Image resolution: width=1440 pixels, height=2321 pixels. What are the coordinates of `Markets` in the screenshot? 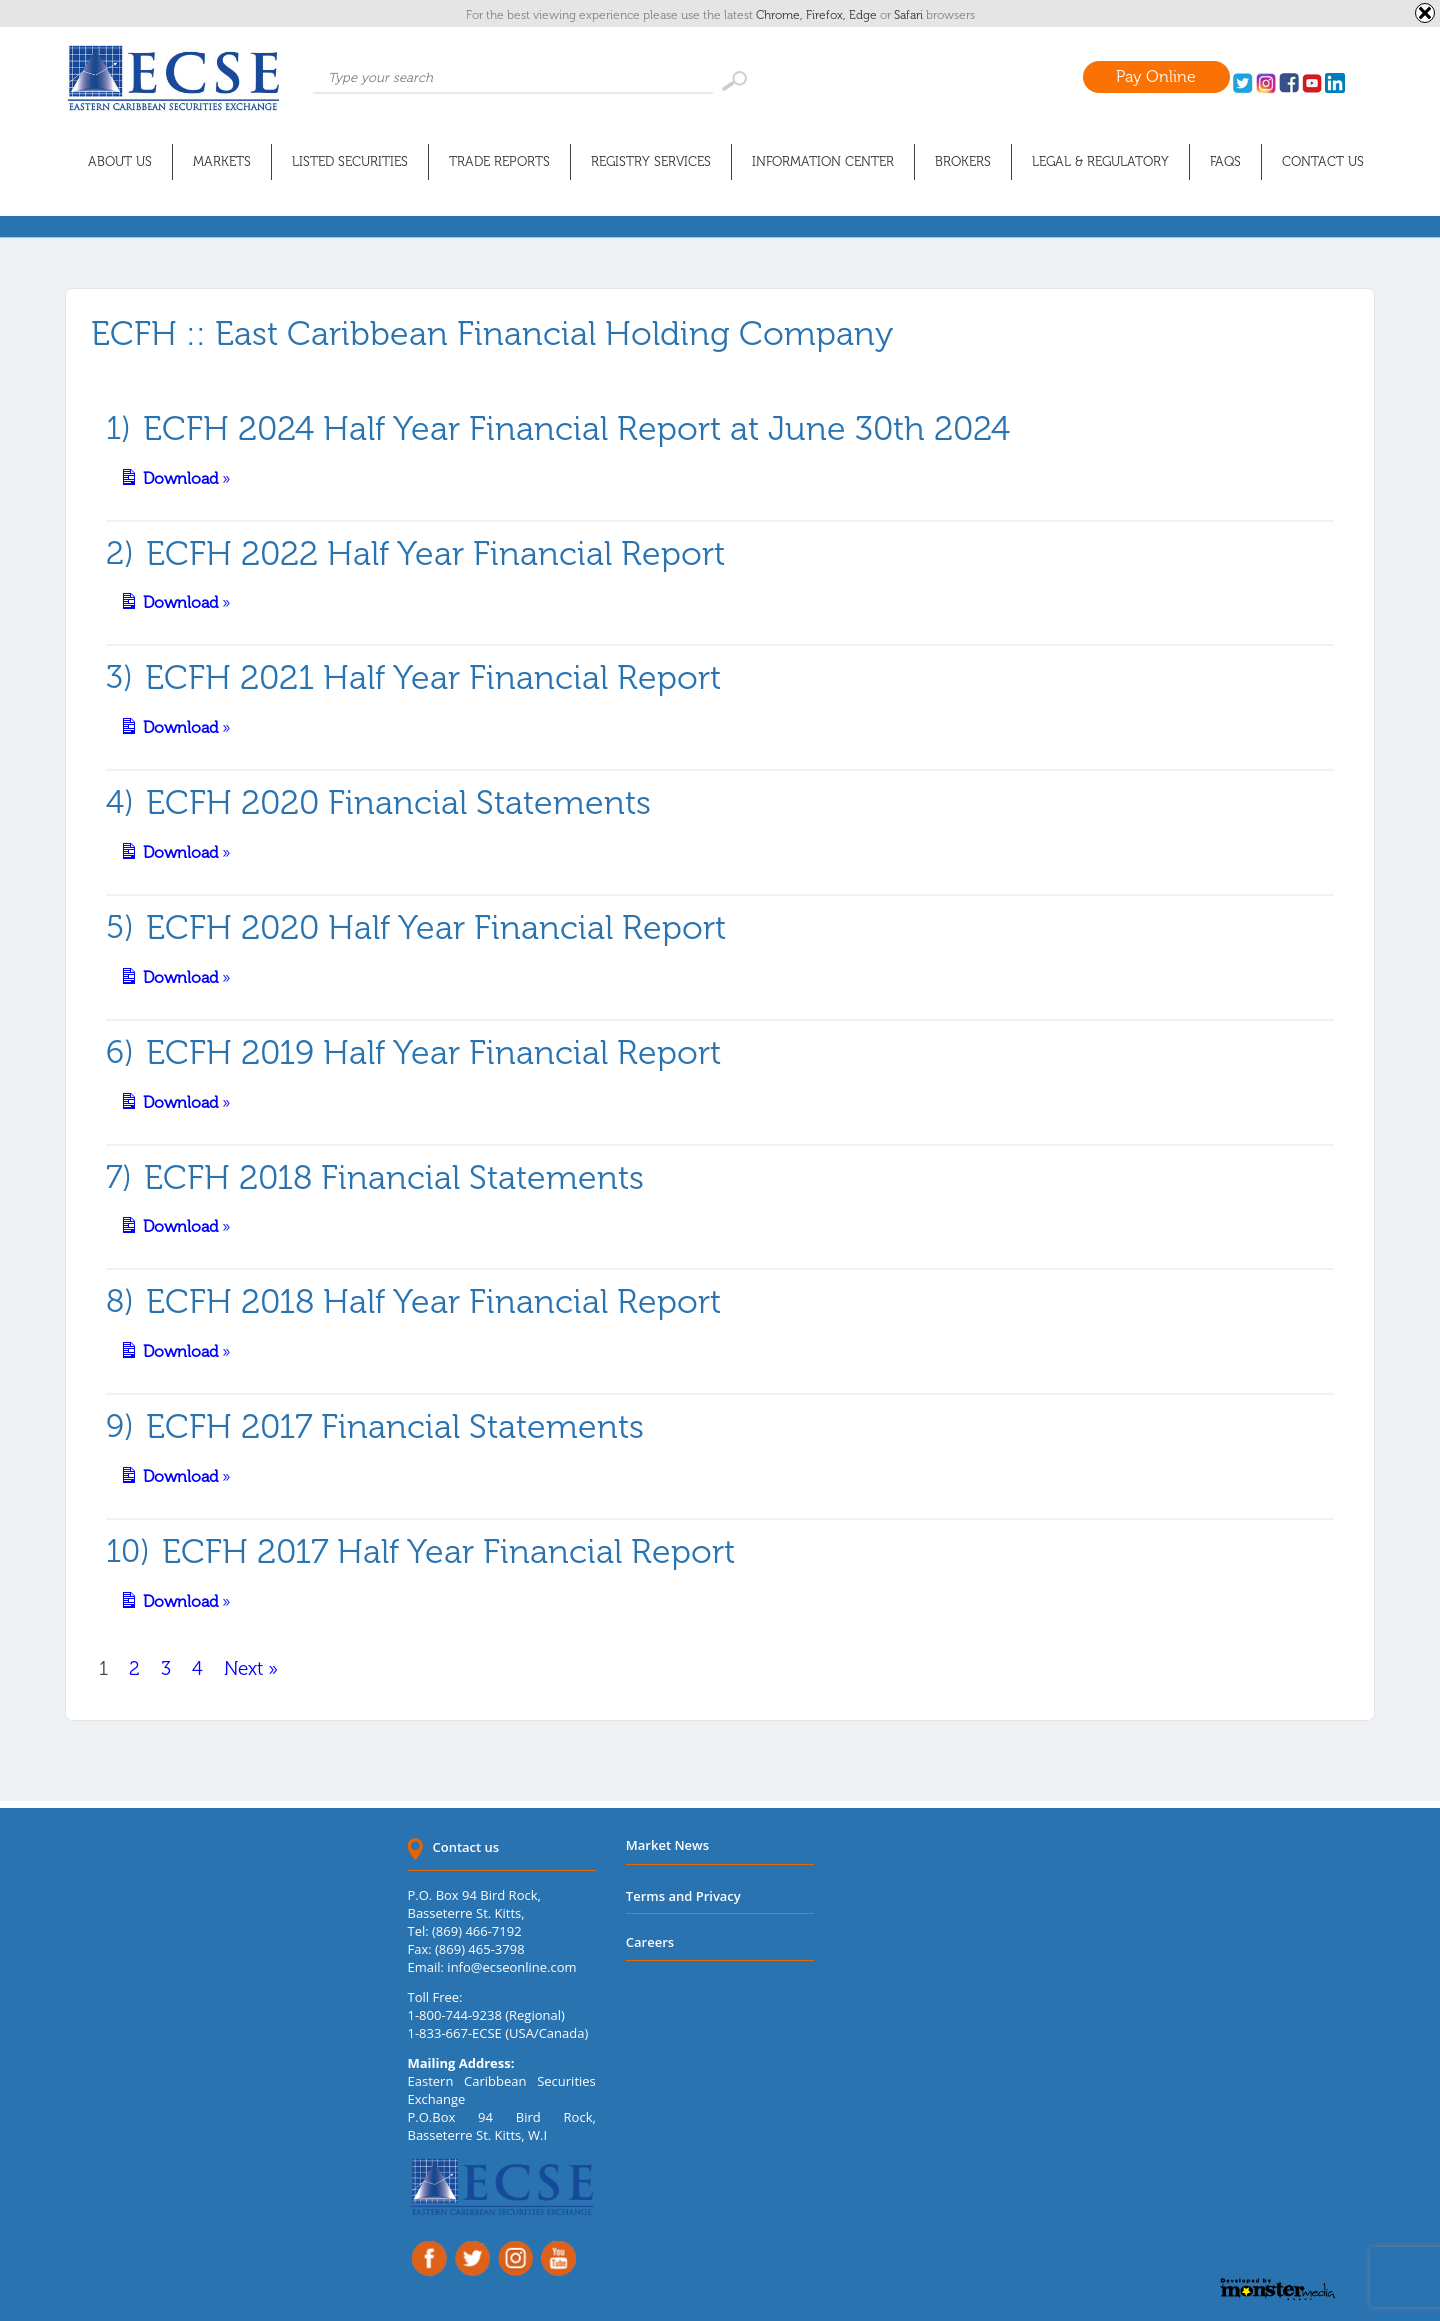 It's located at (222, 161).